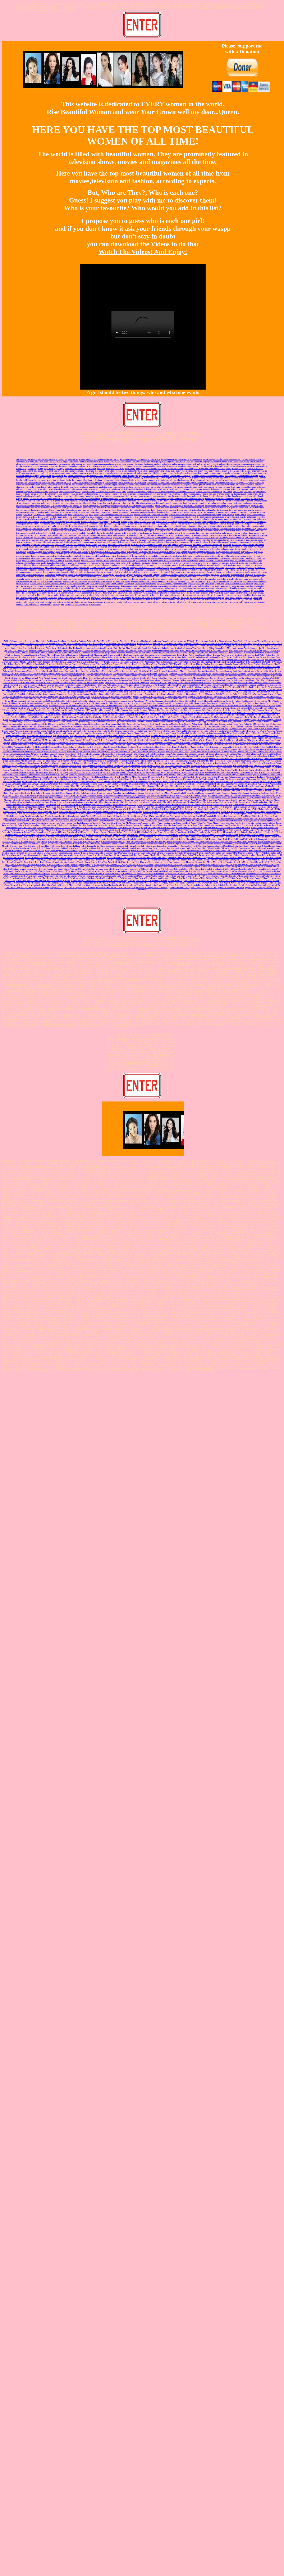 The image size is (284, 2576). I want to click on penelope-pumpkins, so click(173, 570).